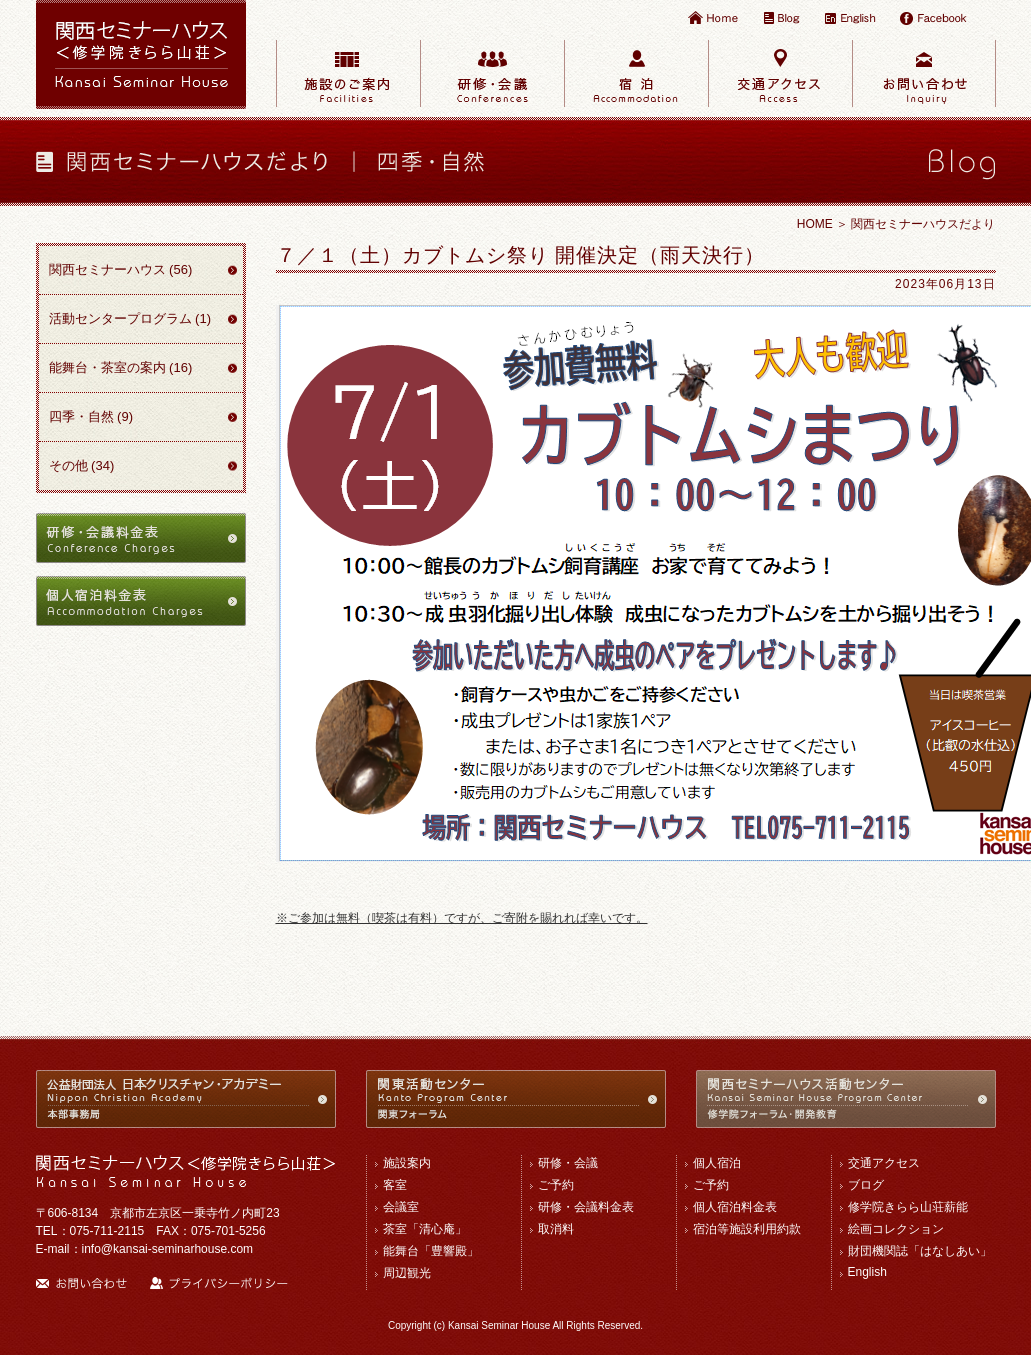 This screenshot has width=1031, height=1355. What do you see at coordinates (401, 1207) in the screenshot?
I see `会議室` at bounding box center [401, 1207].